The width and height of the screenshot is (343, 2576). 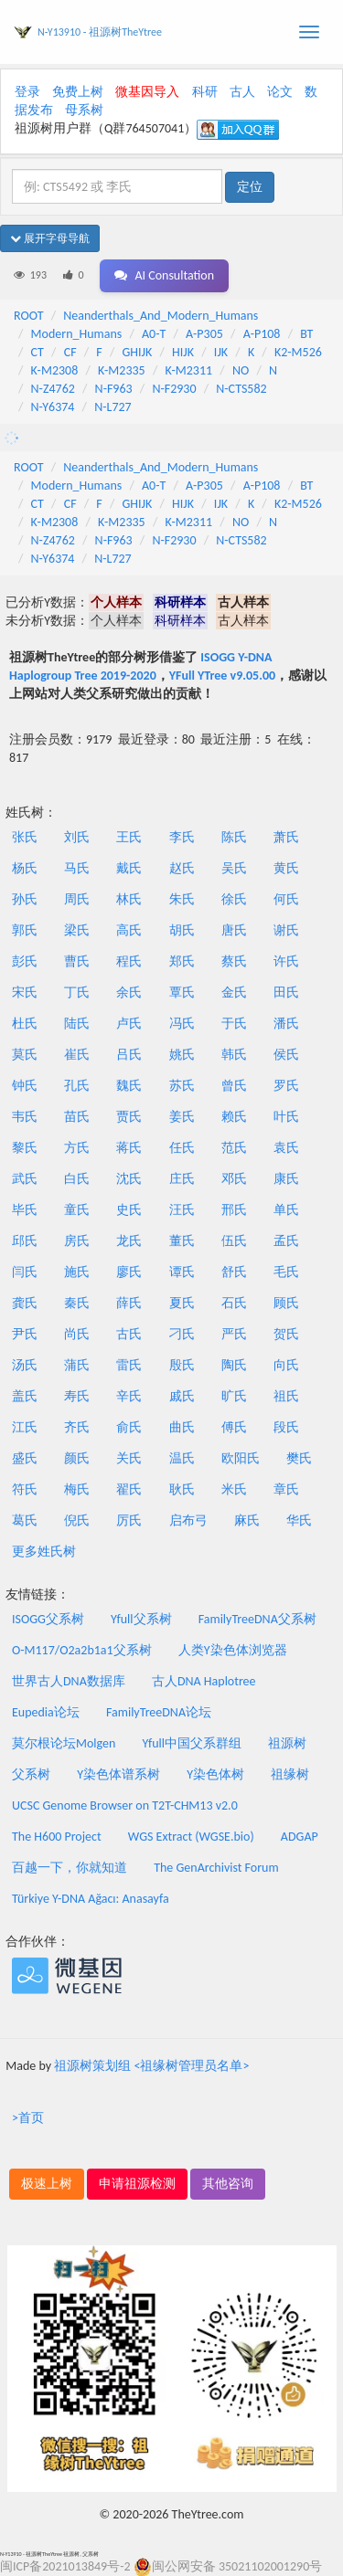 What do you see at coordinates (240, 1458) in the screenshot?
I see `欧阳氏` at bounding box center [240, 1458].